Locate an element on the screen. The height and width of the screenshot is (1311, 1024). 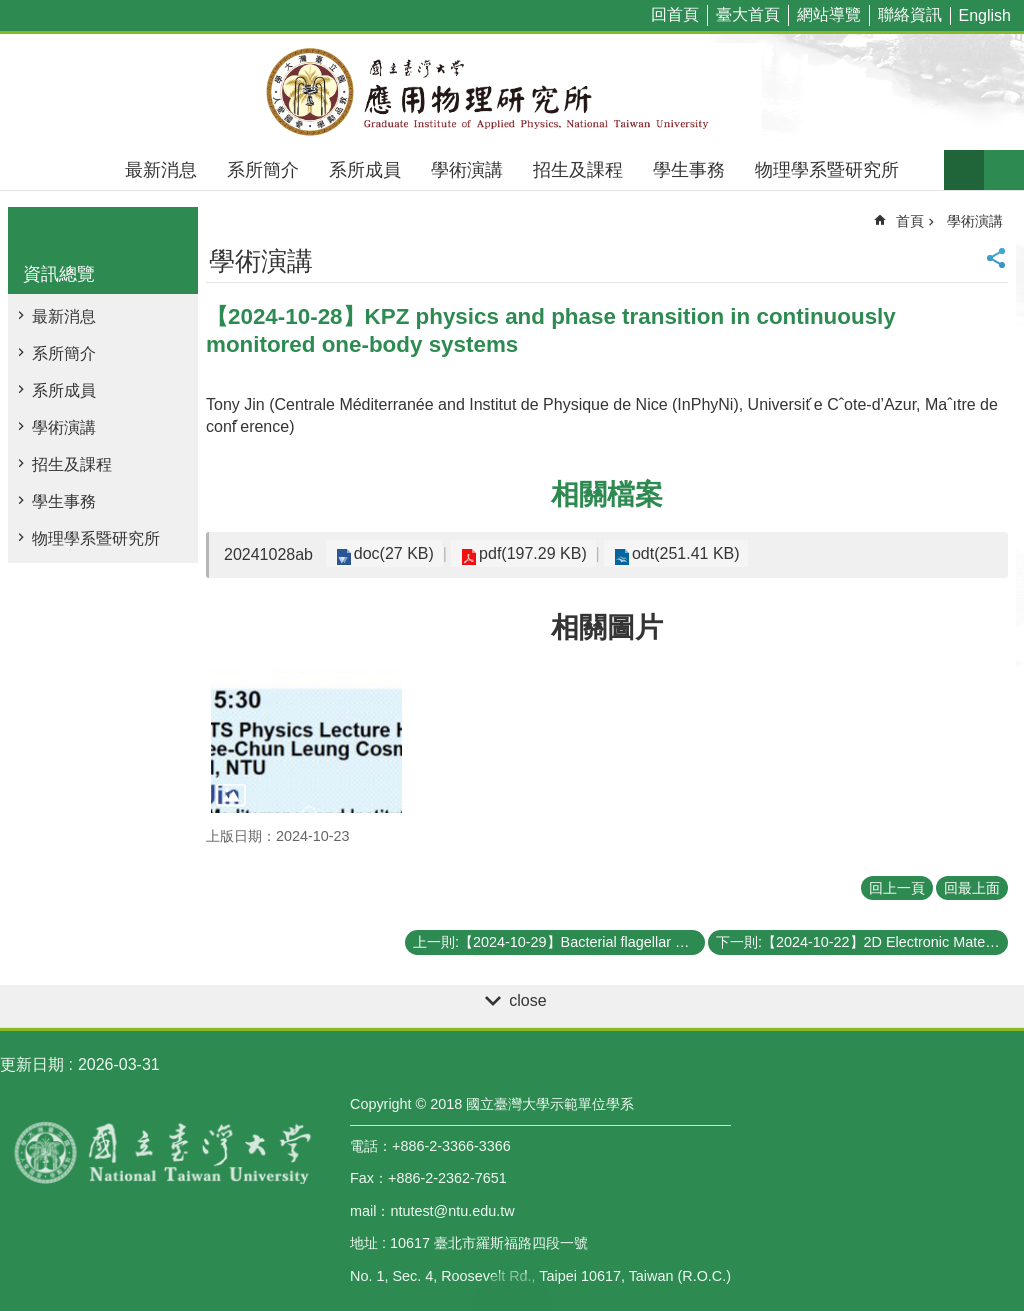
臺大首頁 is located at coordinates (748, 14).